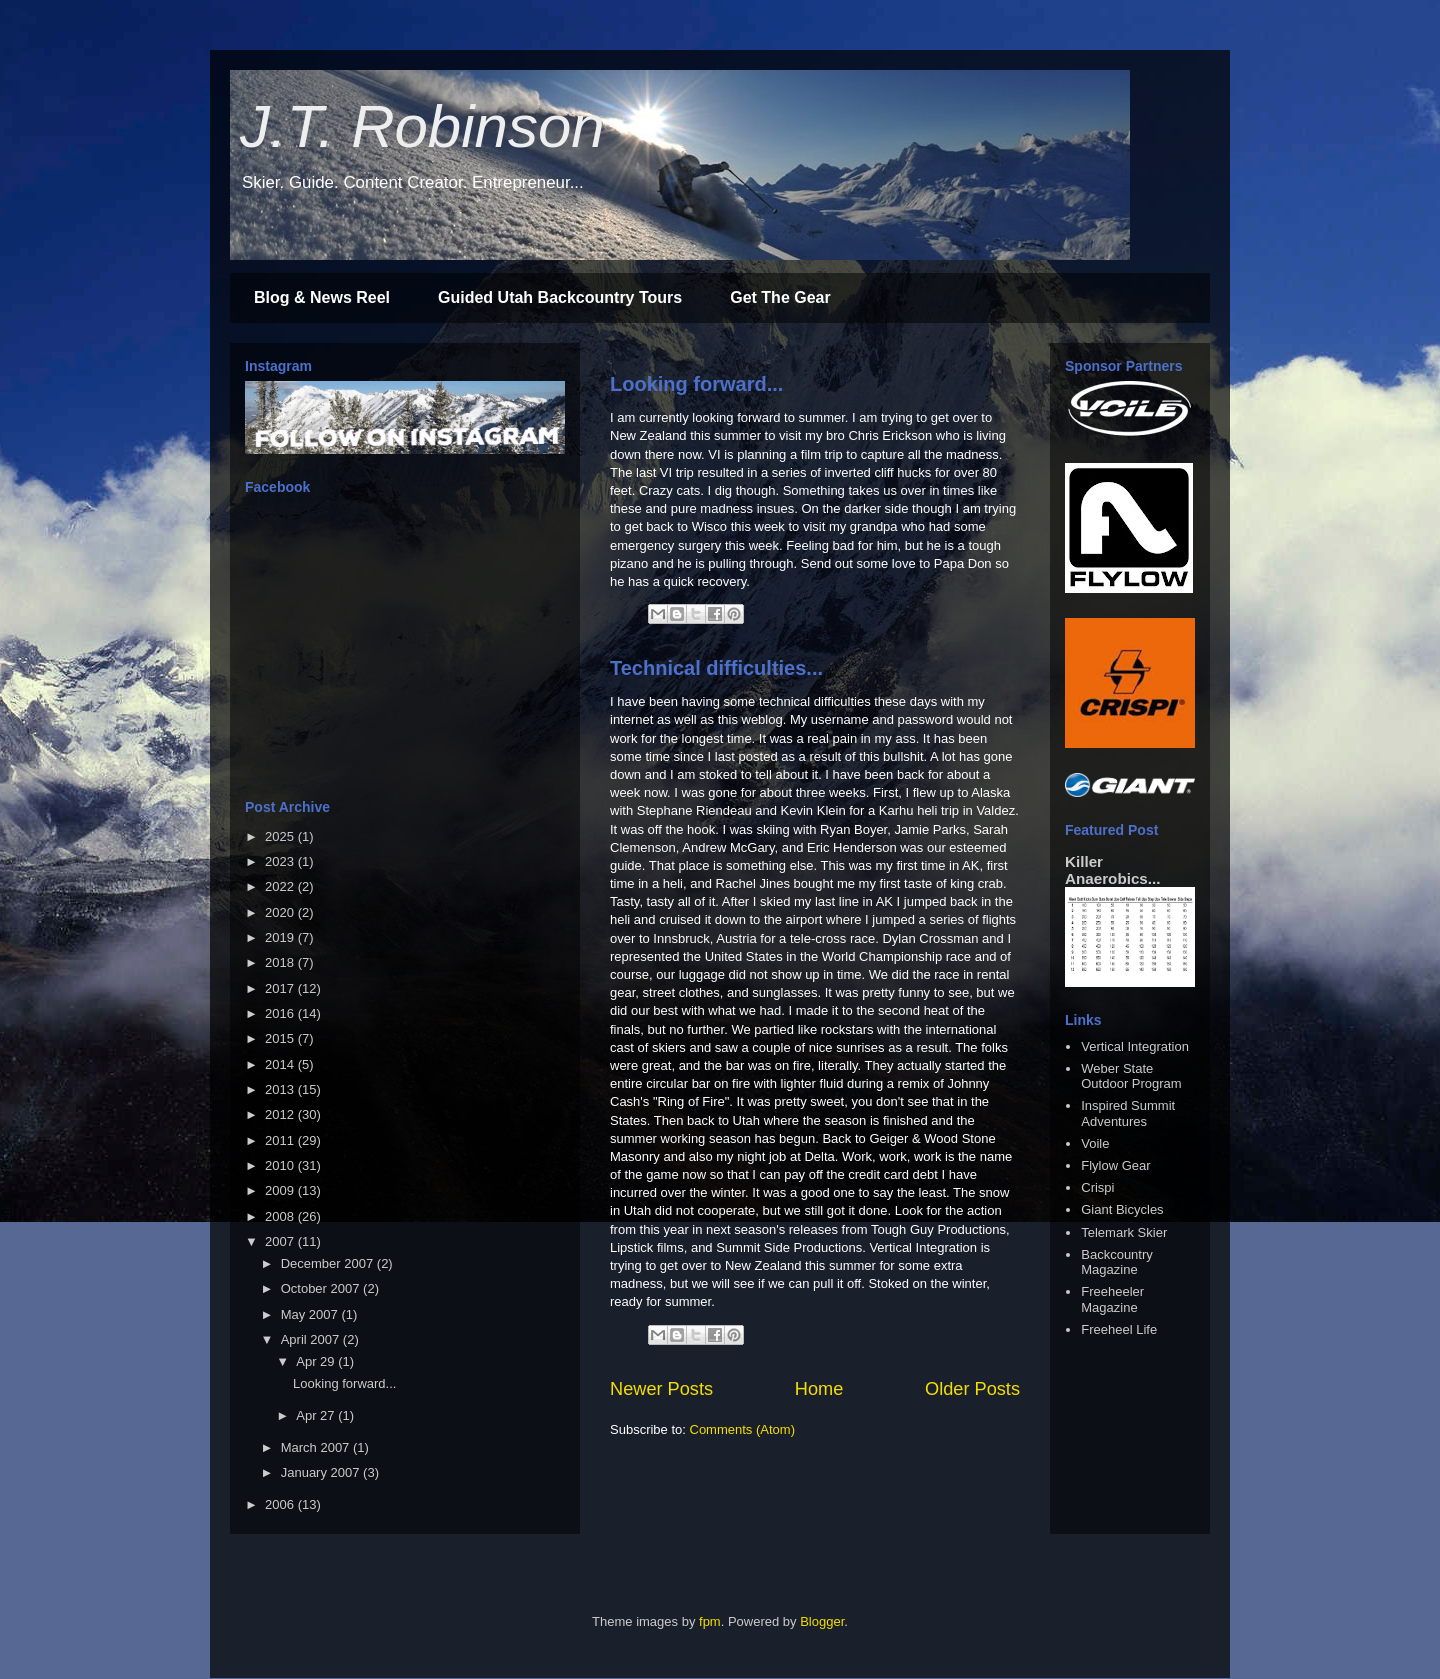  Describe the element at coordinates (317, 1447) in the screenshot. I see `March 2007` at that location.